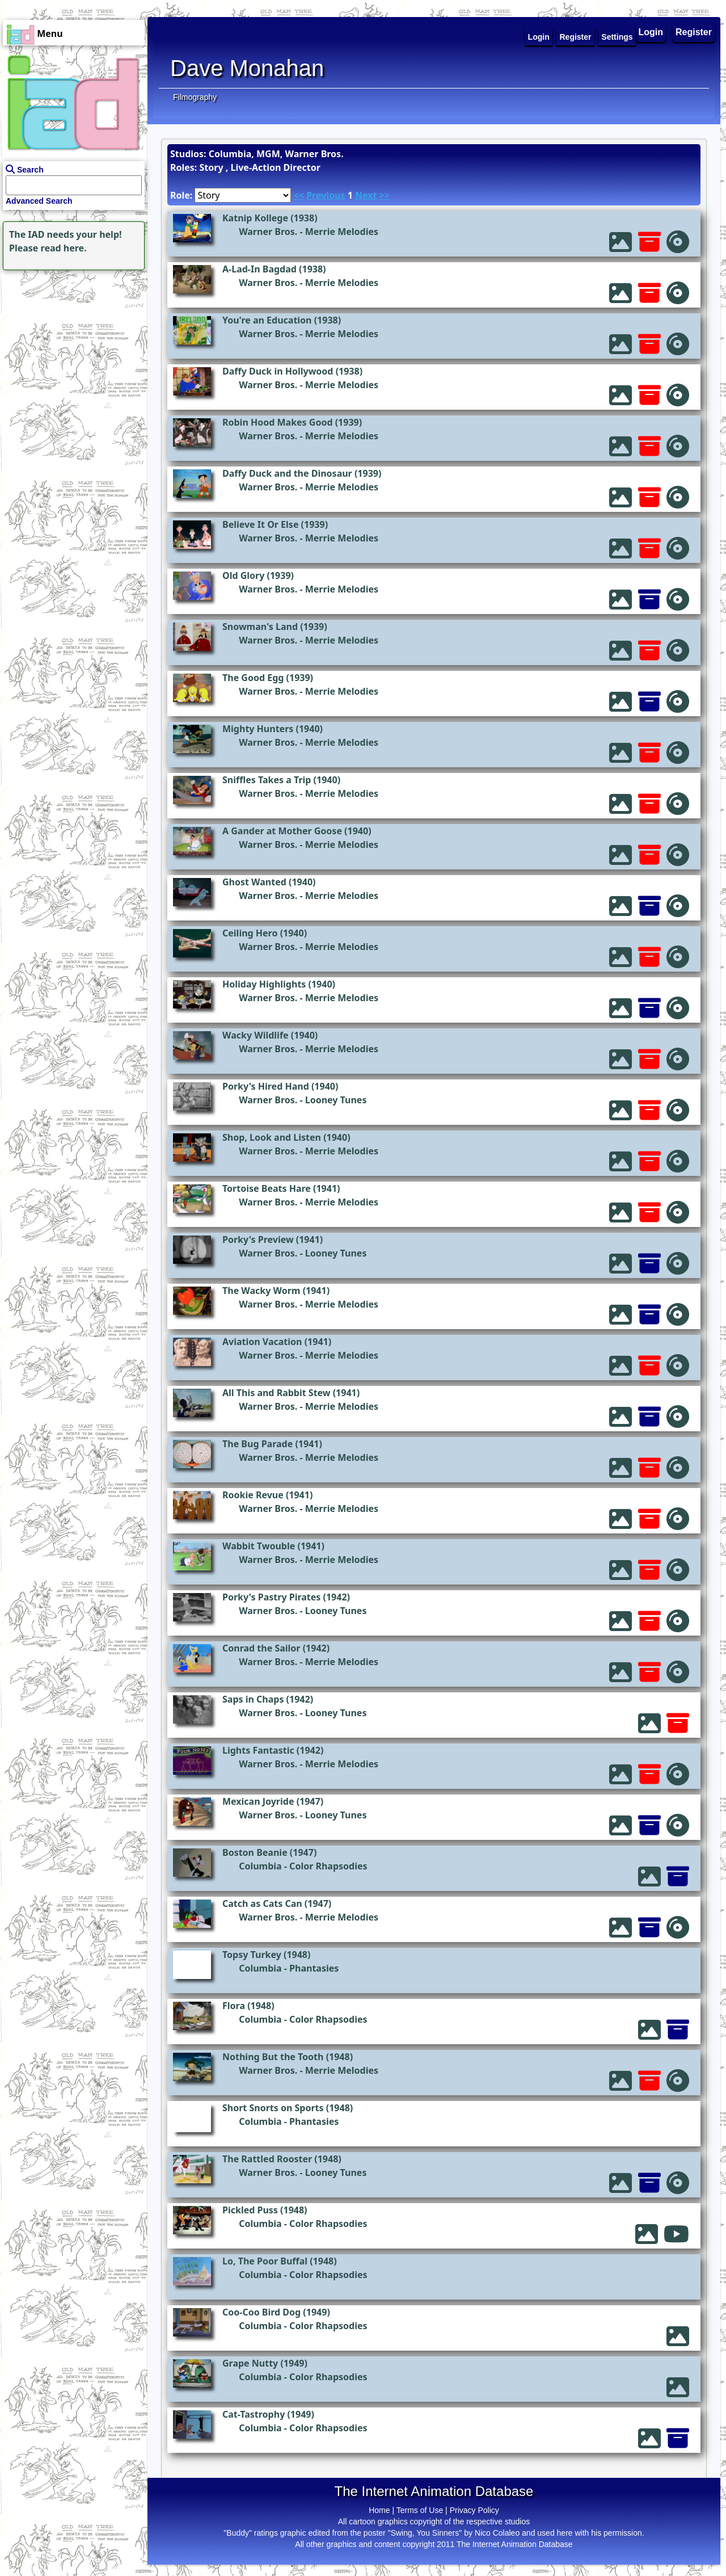  What do you see at coordinates (341, 231) in the screenshot?
I see `Merrie Melodies` at bounding box center [341, 231].